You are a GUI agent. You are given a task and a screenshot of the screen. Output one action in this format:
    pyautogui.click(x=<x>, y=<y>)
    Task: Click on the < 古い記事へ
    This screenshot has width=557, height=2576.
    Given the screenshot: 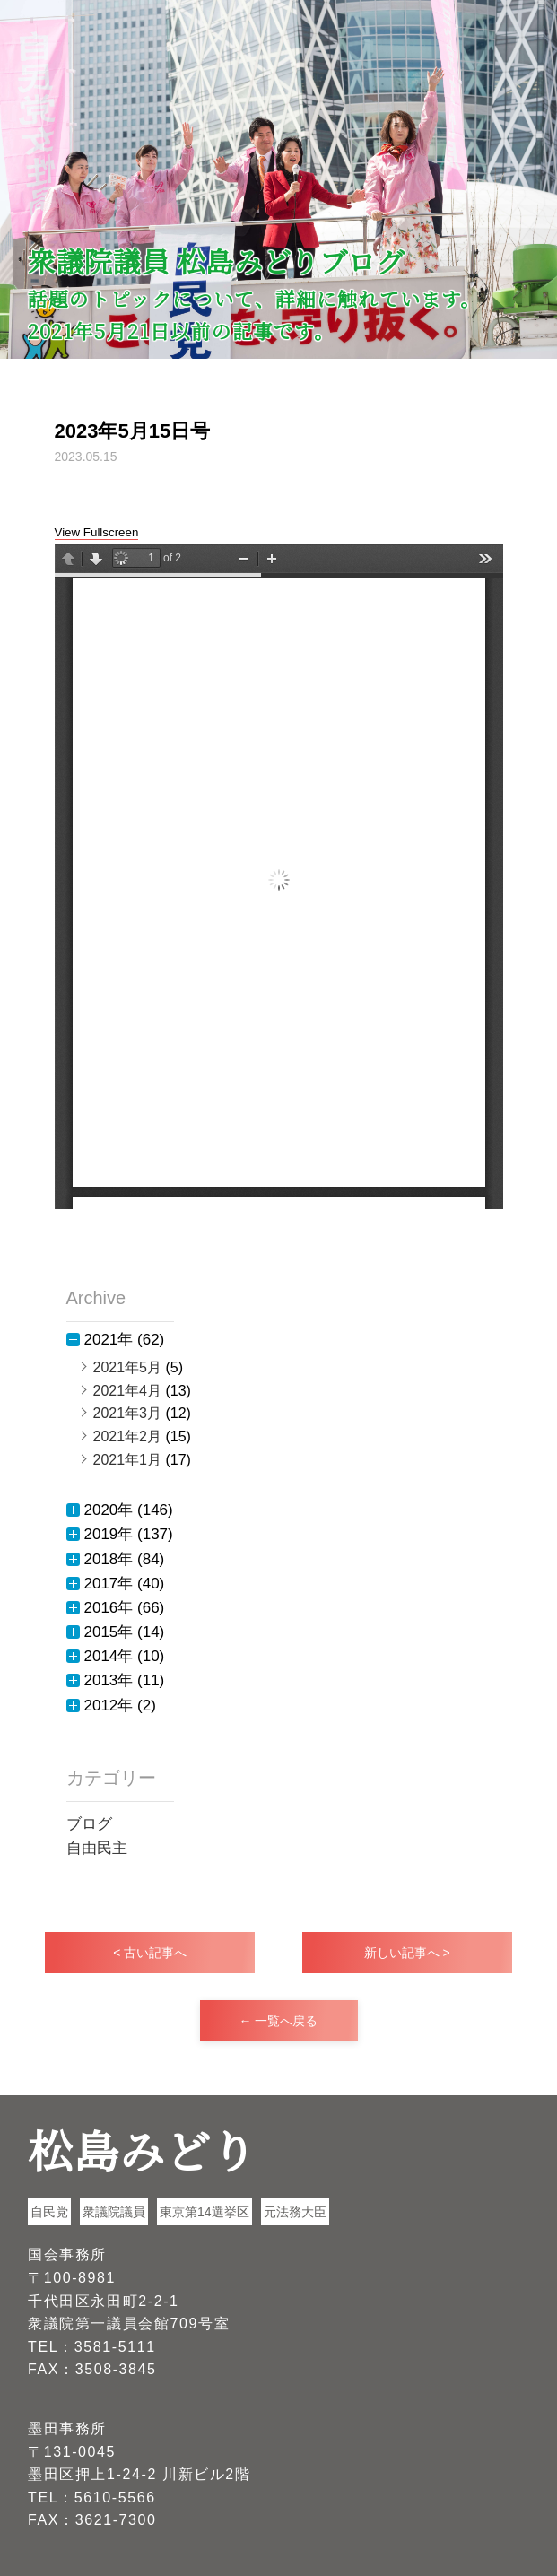 What is the action you would take?
    pyautogui.click(x=150, y=1952)
    